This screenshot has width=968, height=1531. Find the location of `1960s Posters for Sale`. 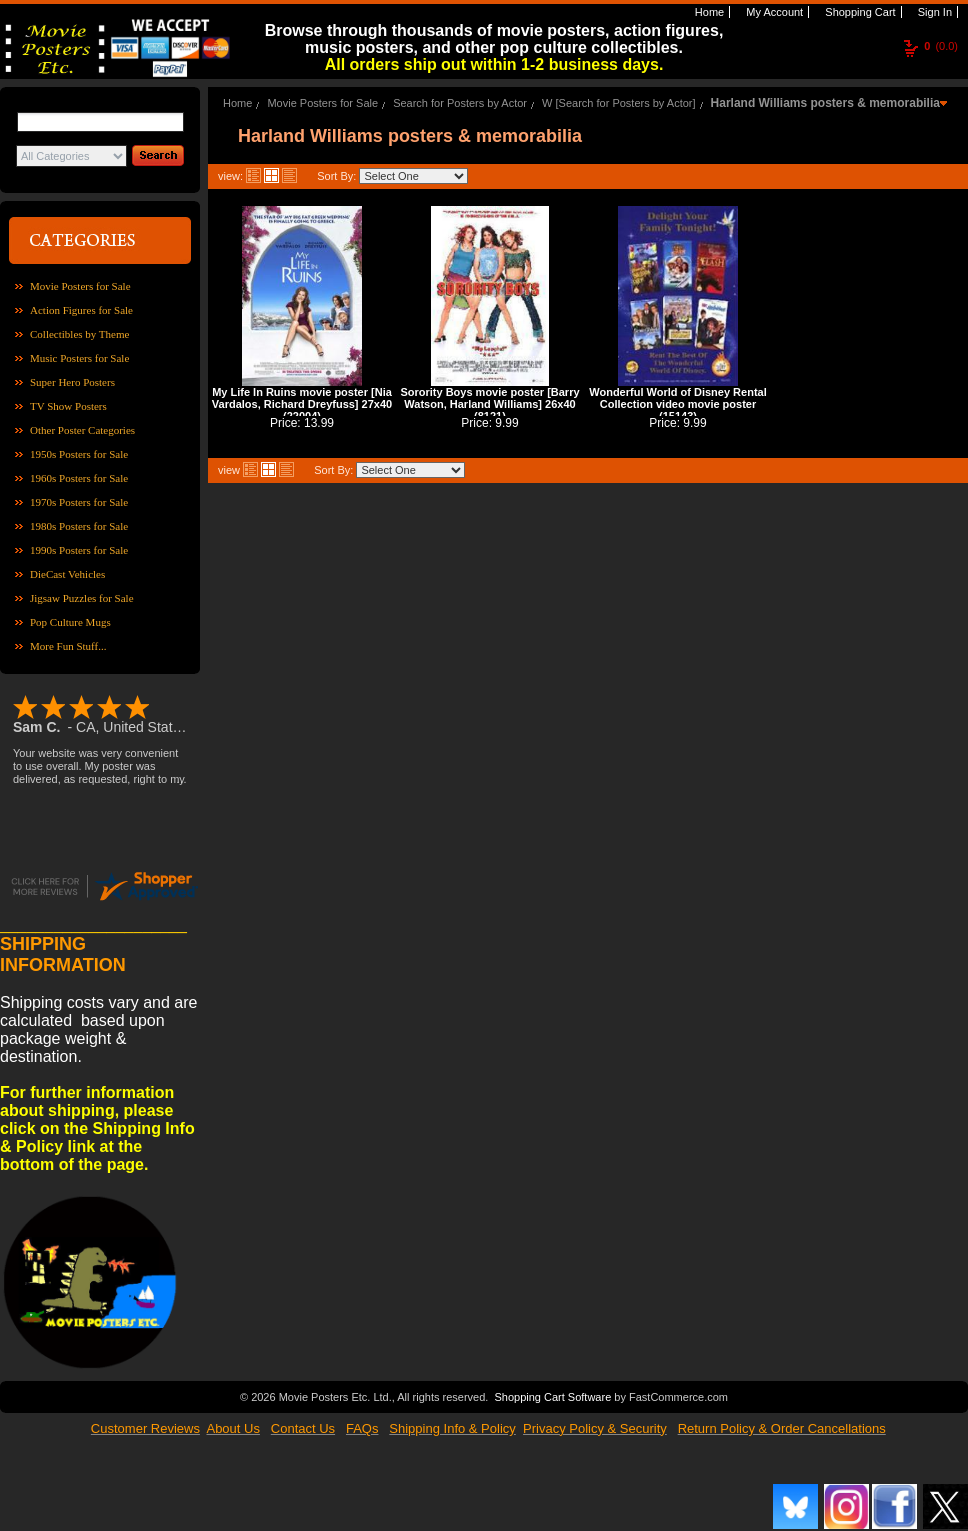

1960s Posters for Sale is located at coordinates (79, 478).